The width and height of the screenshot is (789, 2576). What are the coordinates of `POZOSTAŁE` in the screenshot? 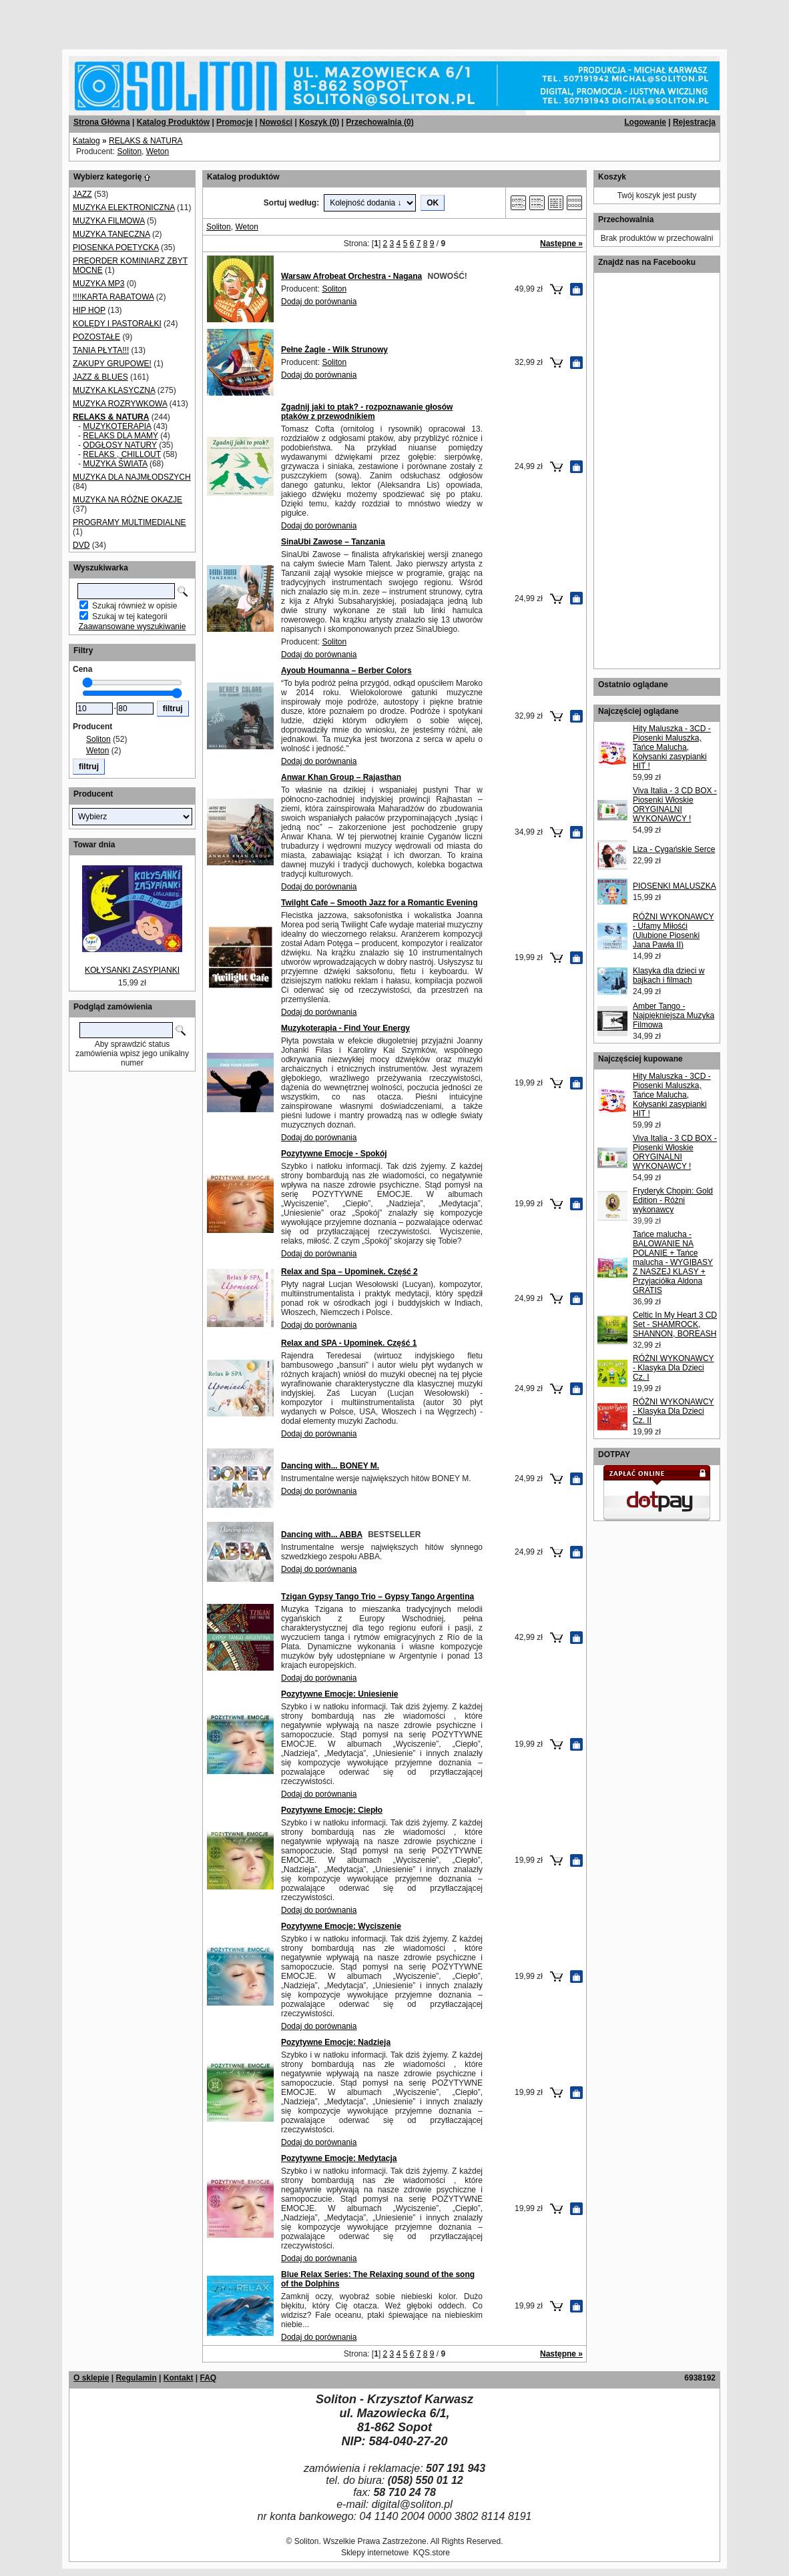 It's located at (96, 337).